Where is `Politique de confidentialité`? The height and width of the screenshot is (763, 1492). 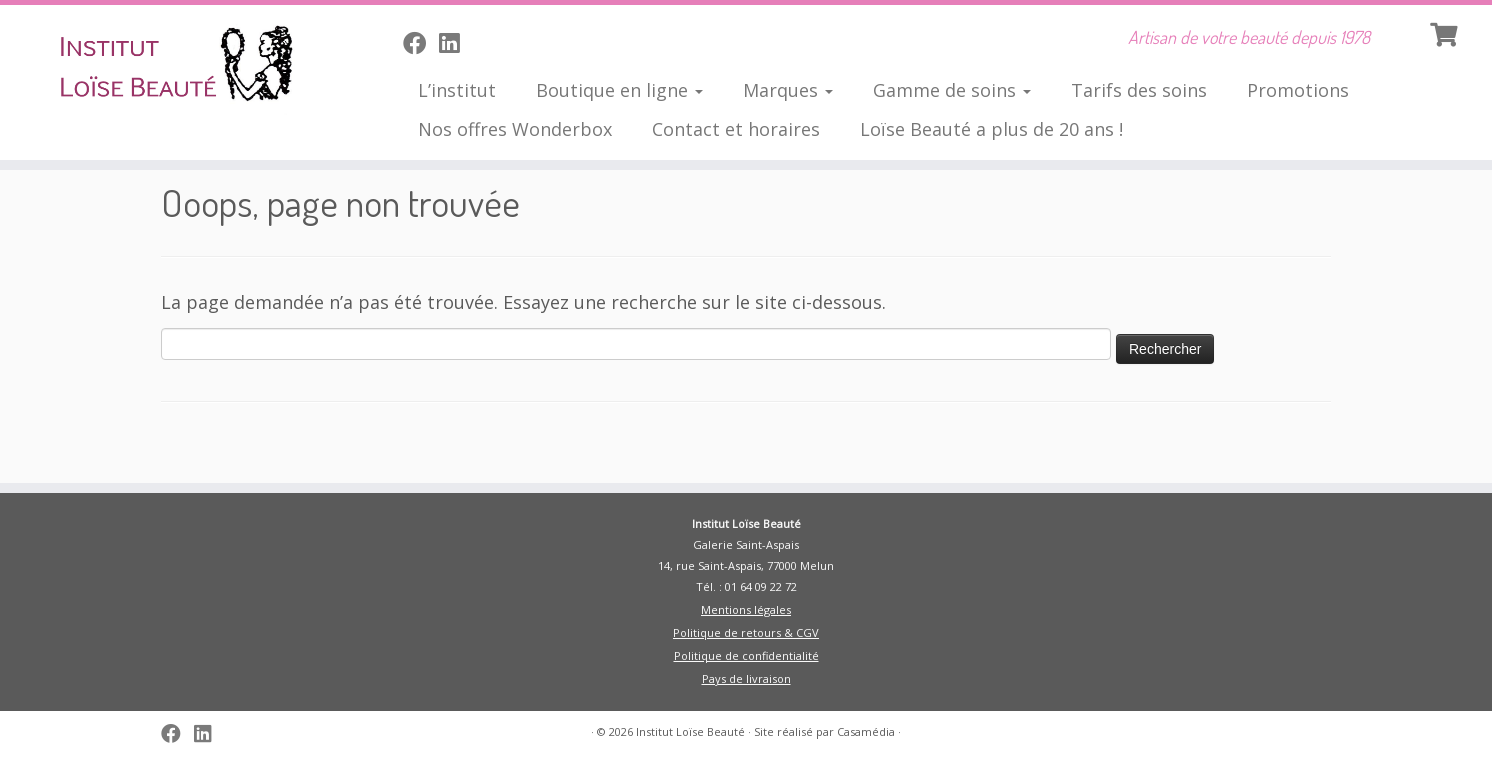 Politique de confidentialité is located at coordinates (746, 655).